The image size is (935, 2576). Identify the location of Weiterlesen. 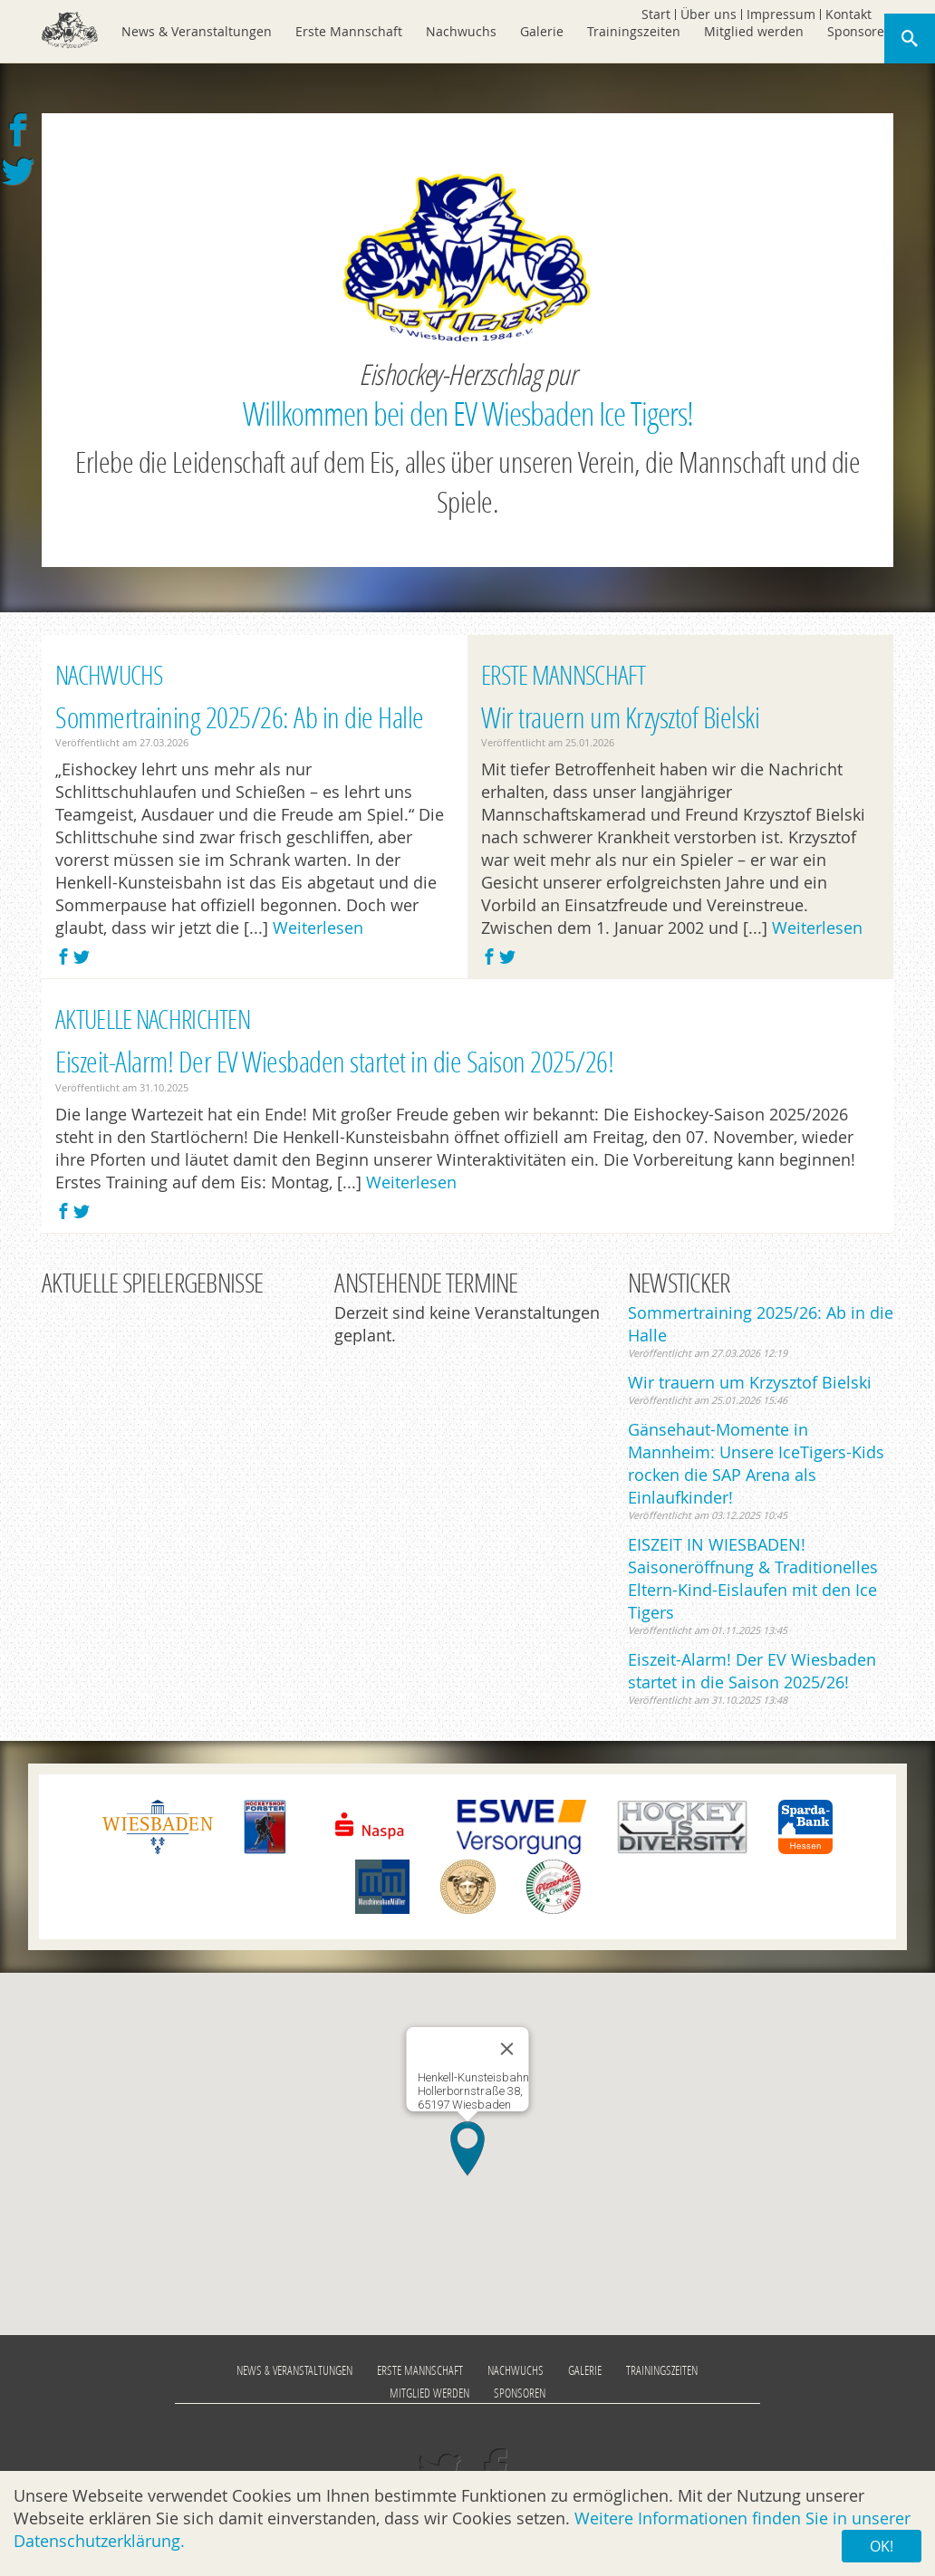
(318, 927).